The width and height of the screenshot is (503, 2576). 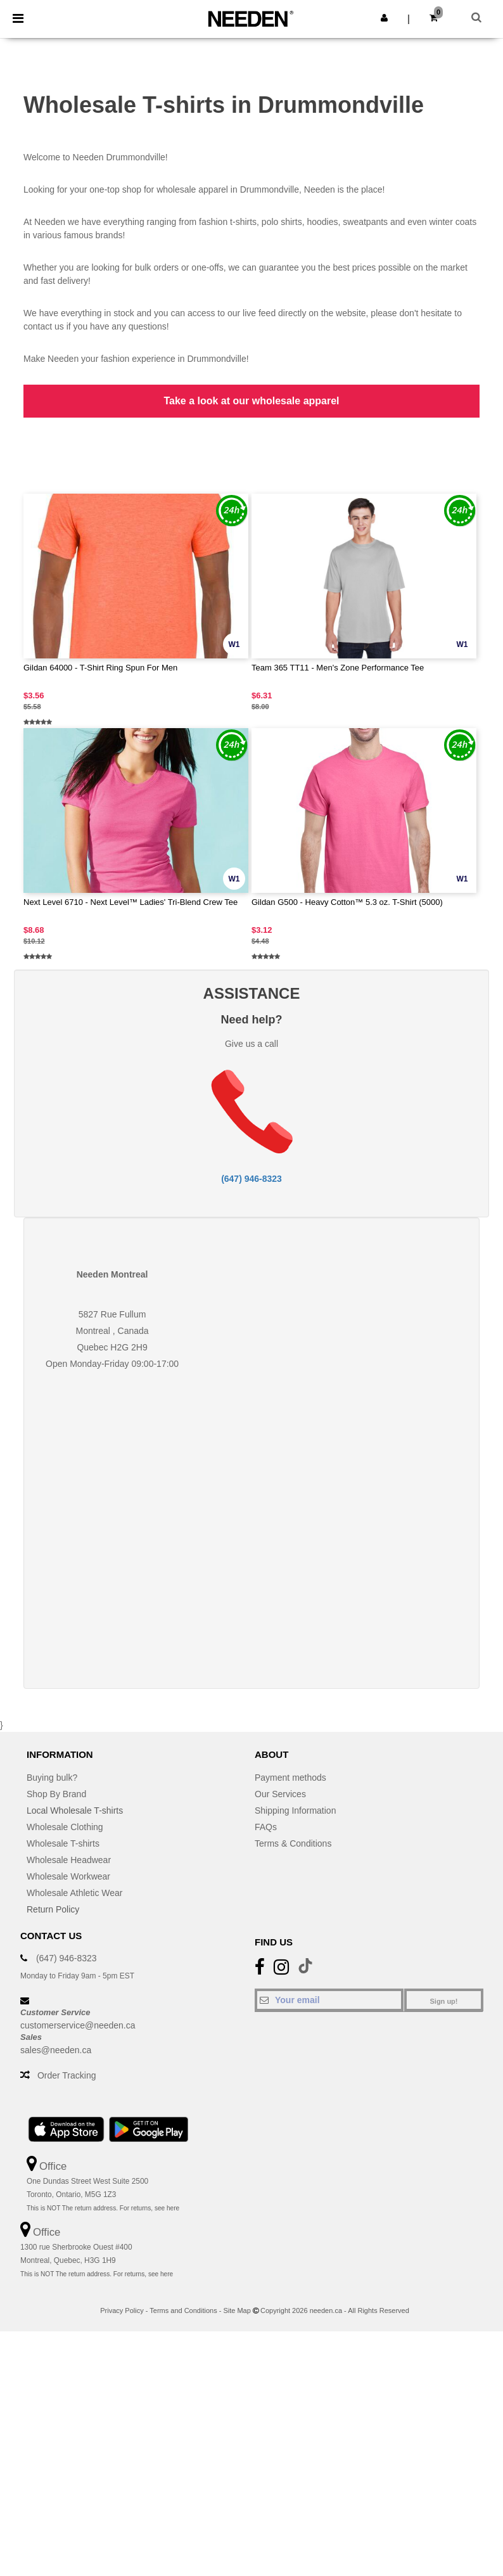 What do you see at coordinates (111, 1331) in the screenshot?
I see `Montreal , Canada` at bounding box center [111, 1331].